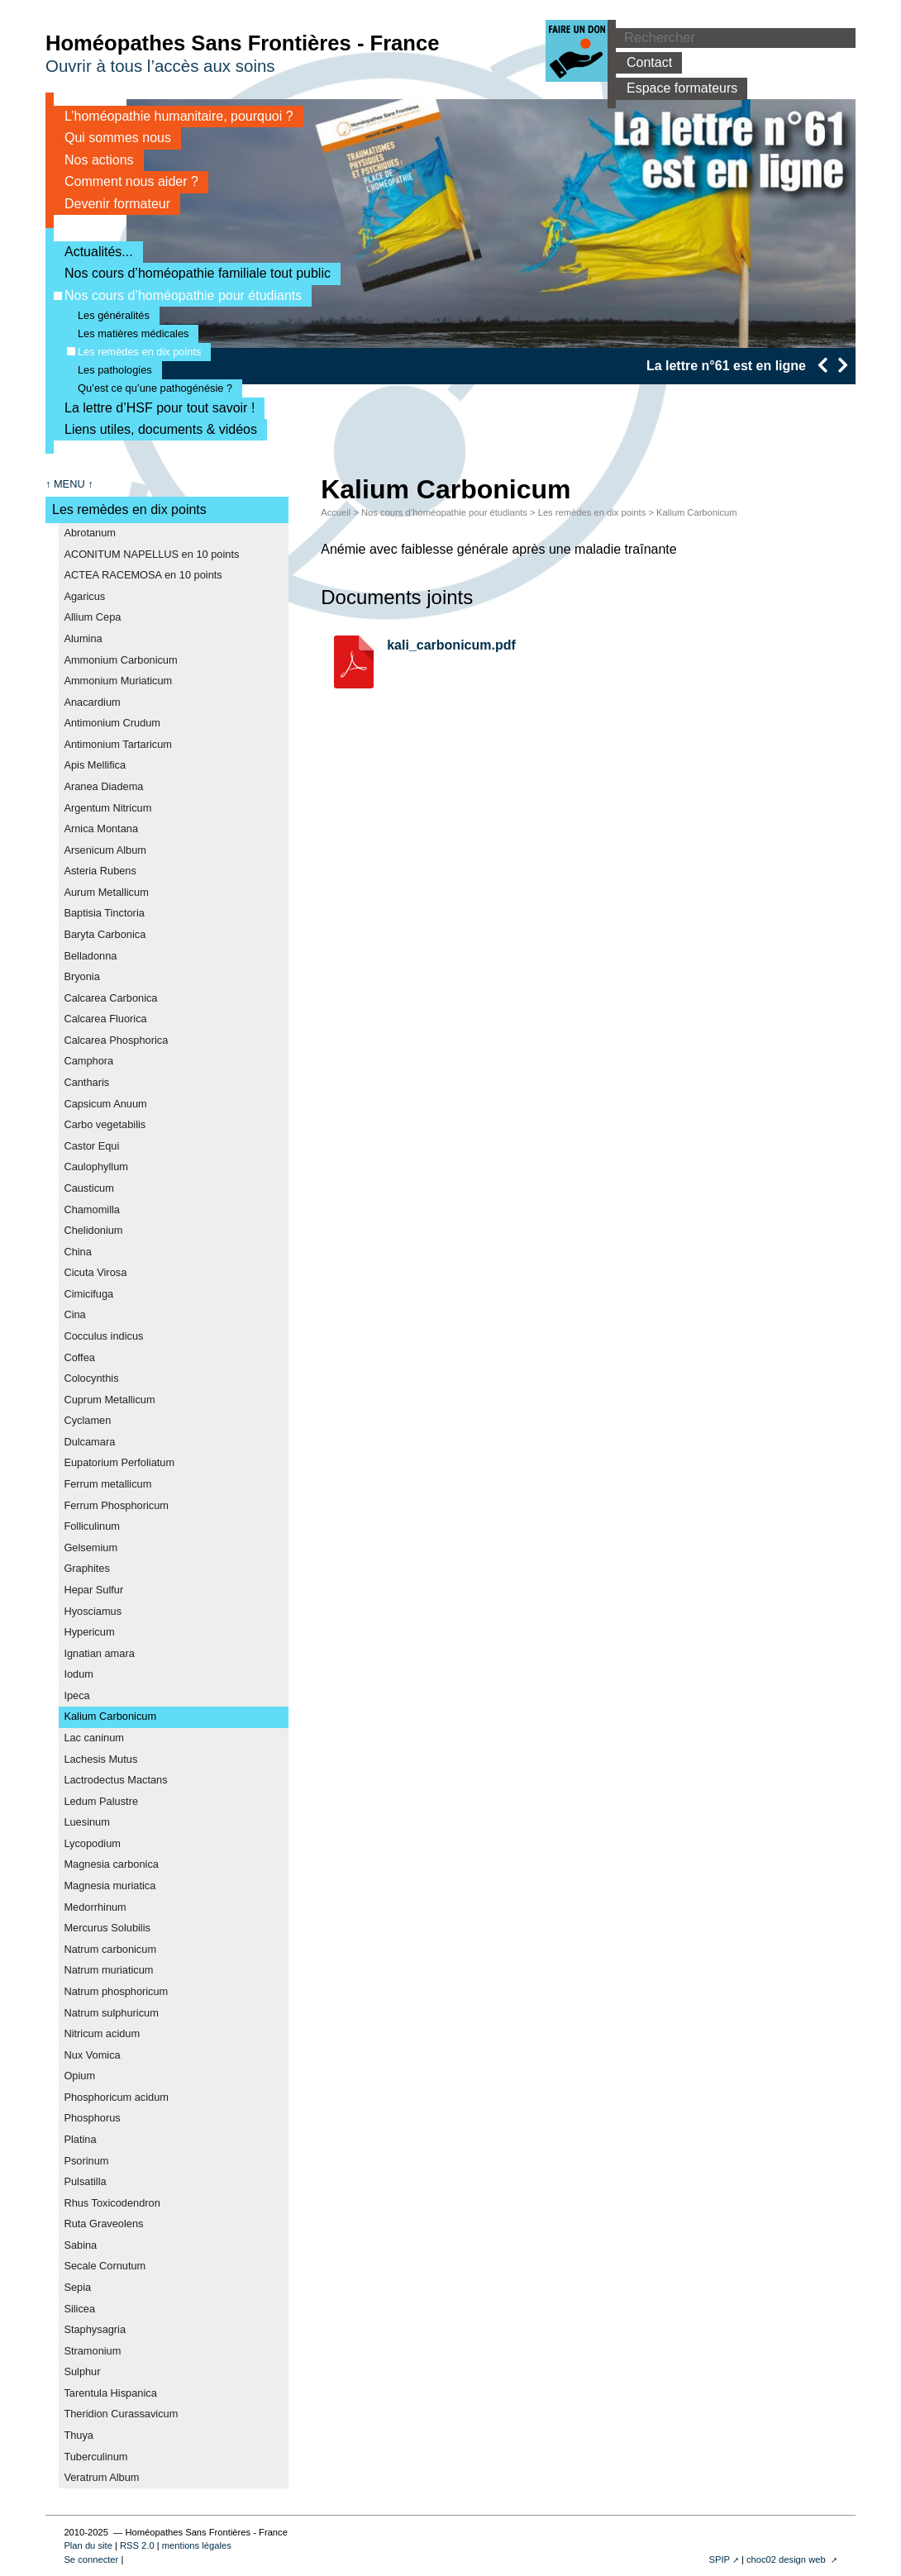 This screenshot has width=901, height=2576. Describe the element at coordinates (86, 2161) in the screenshot. I see `Psorinum` at that location.